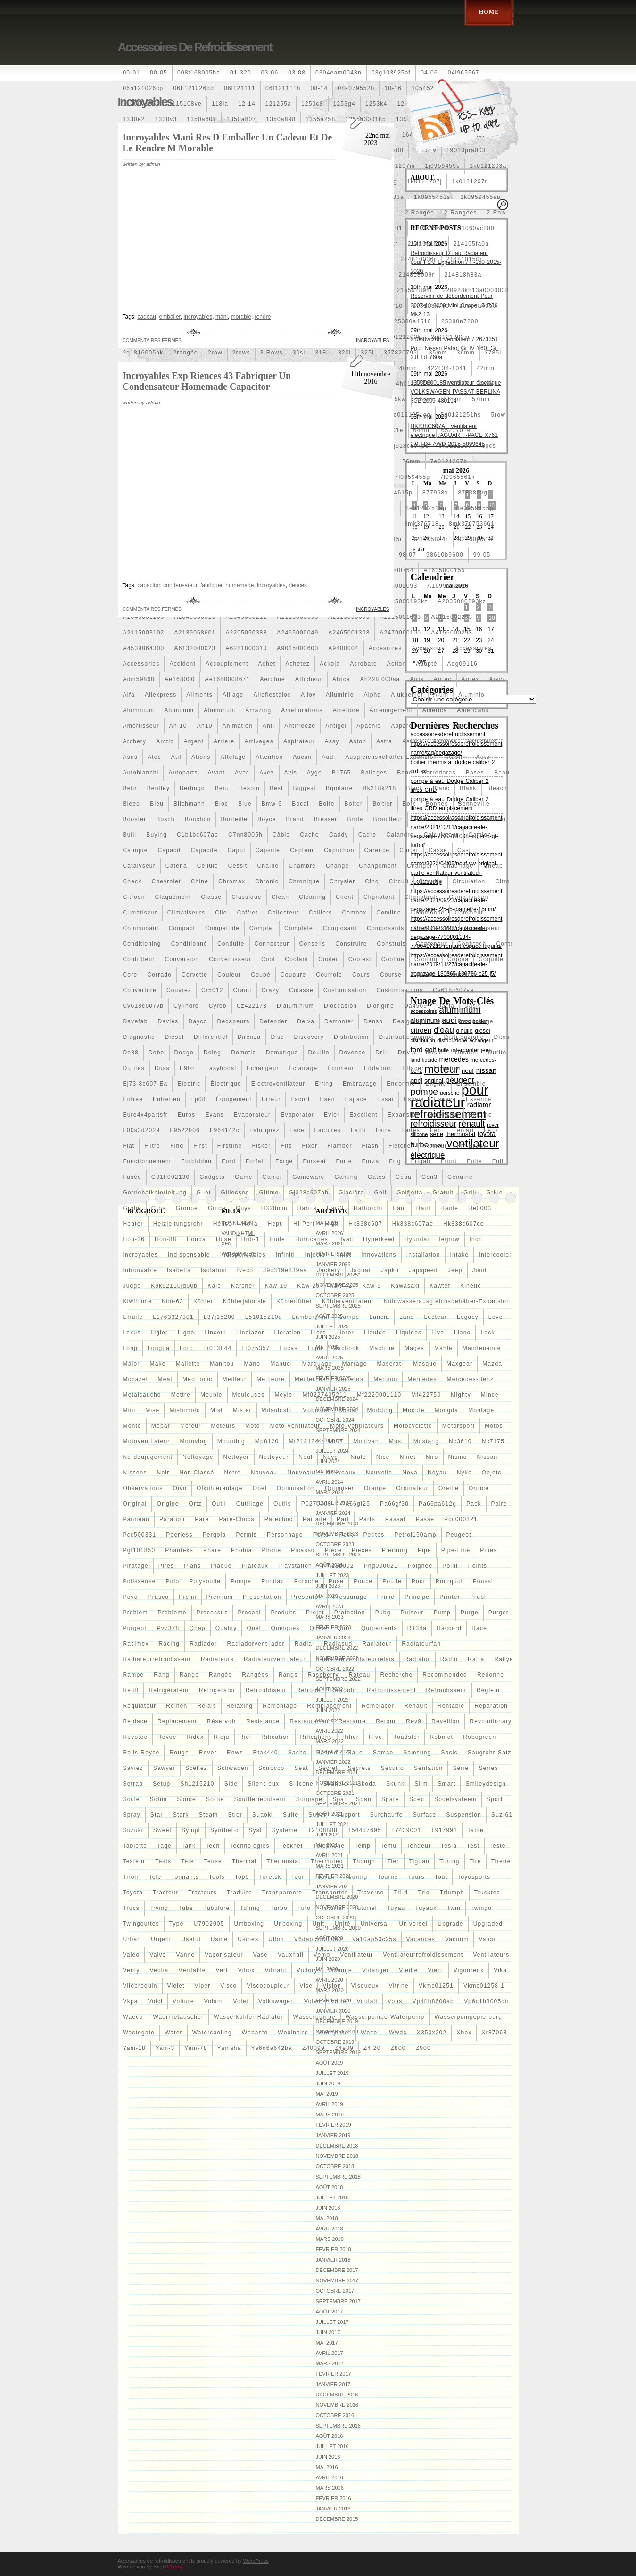  I want to click on avec, so click(242, 772).